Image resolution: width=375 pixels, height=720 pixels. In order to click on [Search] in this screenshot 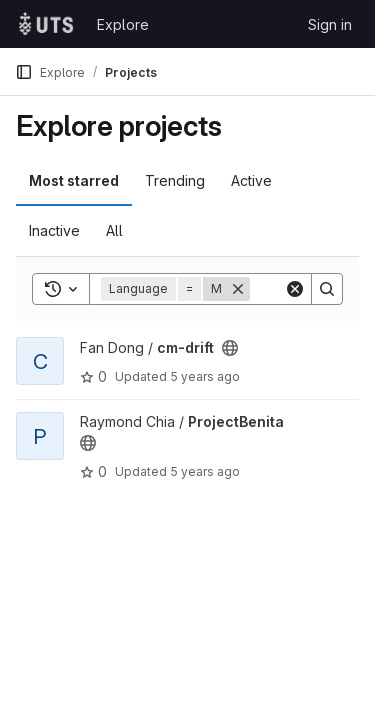, I will do `click(327, 289)`.